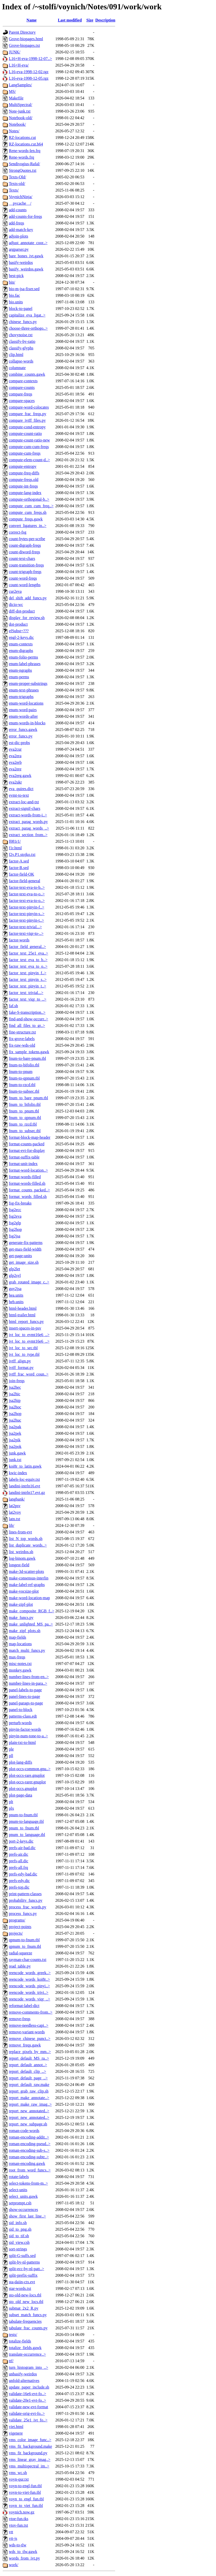 The width and height of the screenshot is (216, 2576). I want to click on collapse-words, so click(21, 361).